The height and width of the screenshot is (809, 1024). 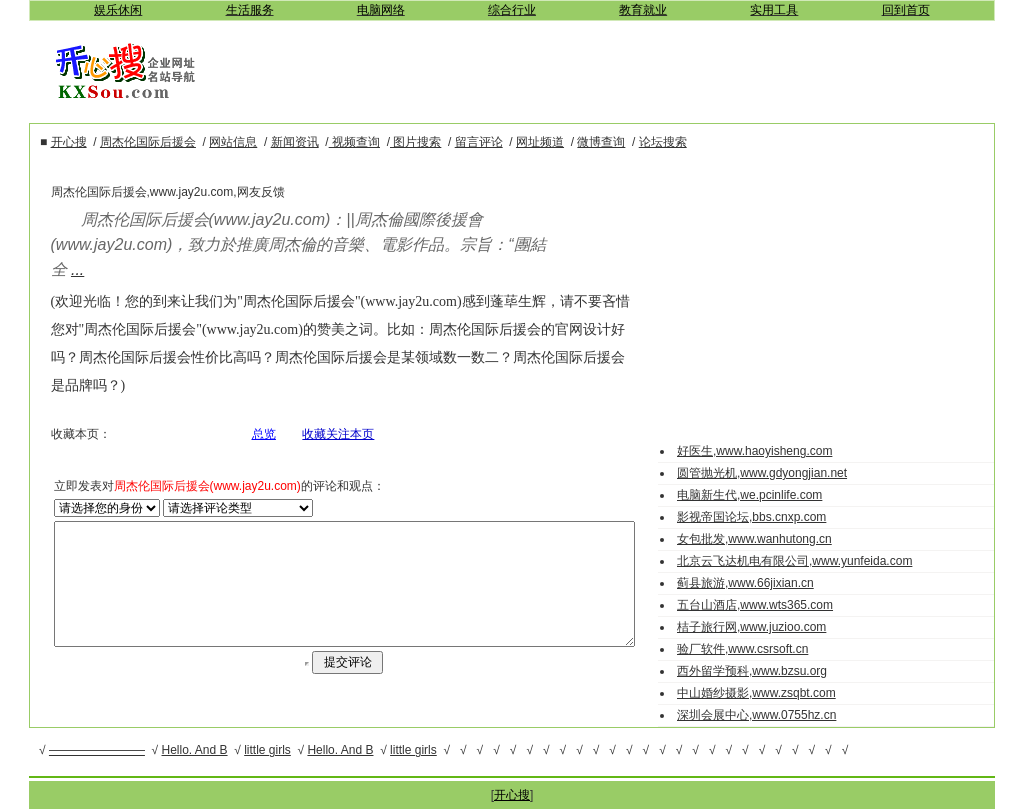 What do you see at coordinates (97, 750) in the screenshot?
I see `————————` at bounding box center [97, 750].